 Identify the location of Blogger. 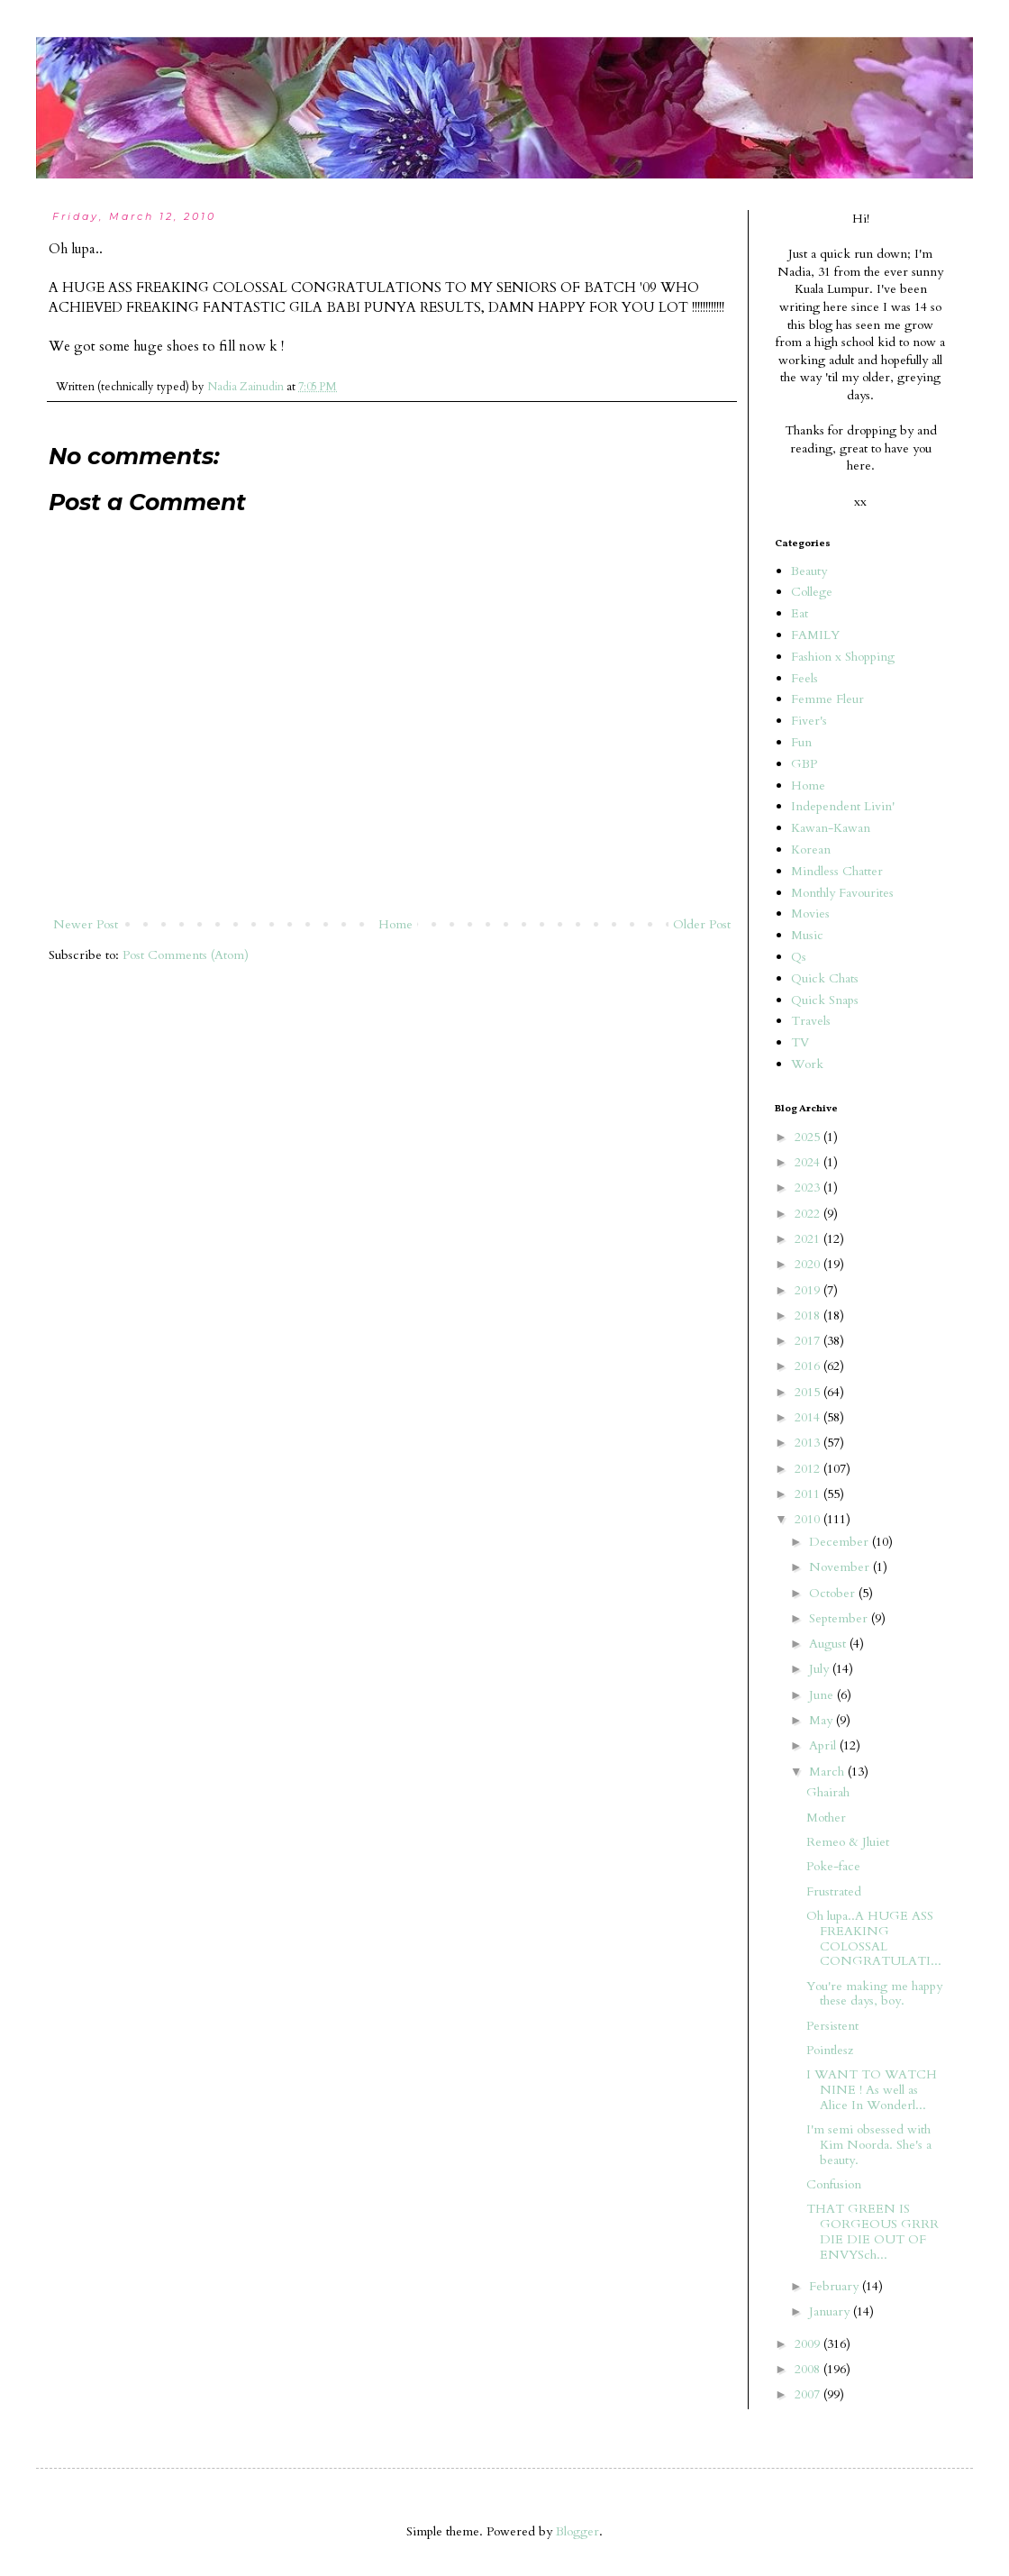
(577, 2531).